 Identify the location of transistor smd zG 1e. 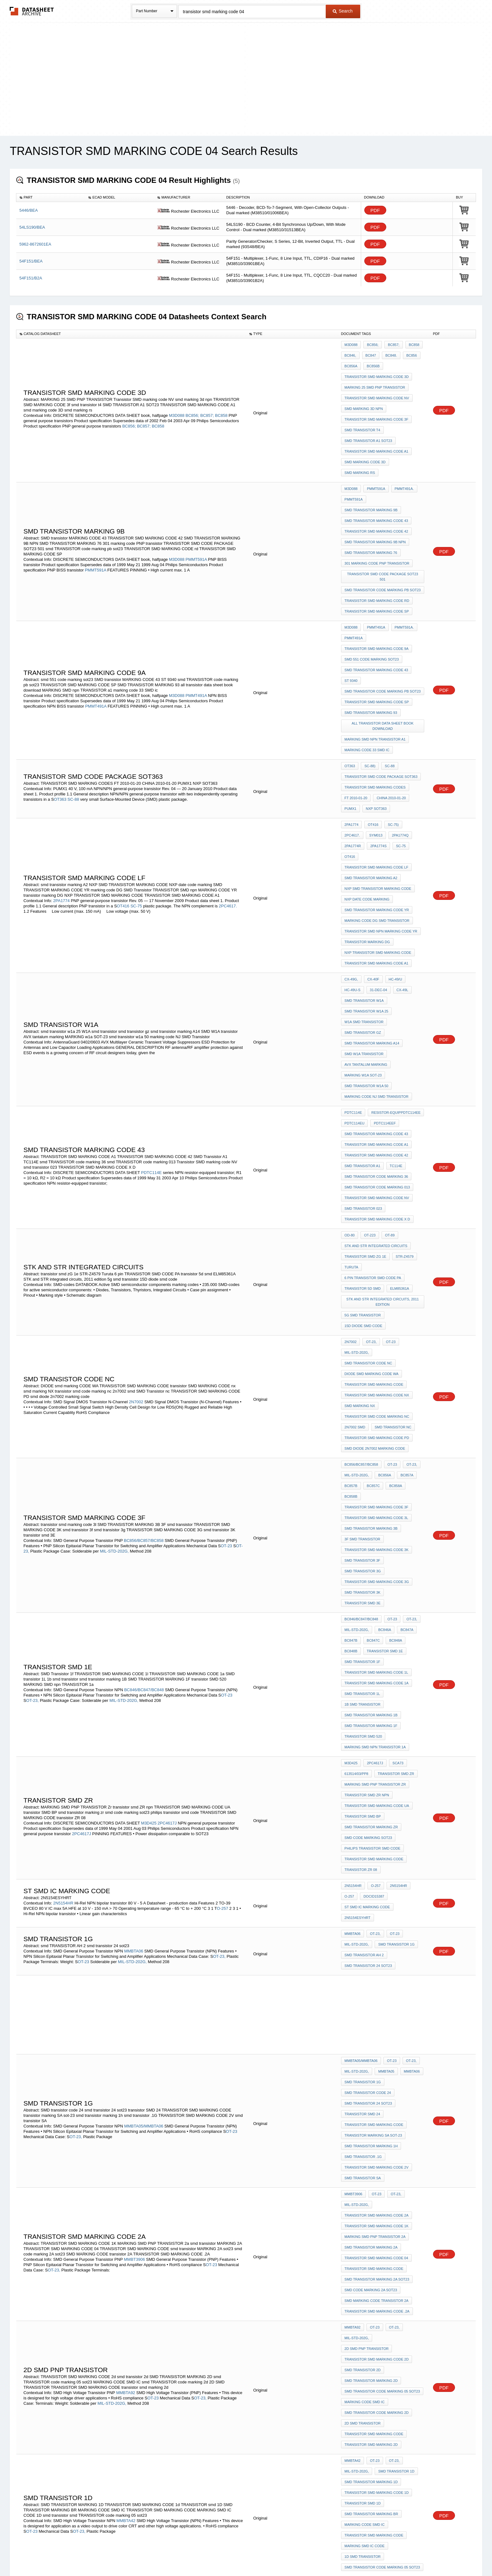
(365, 1065).